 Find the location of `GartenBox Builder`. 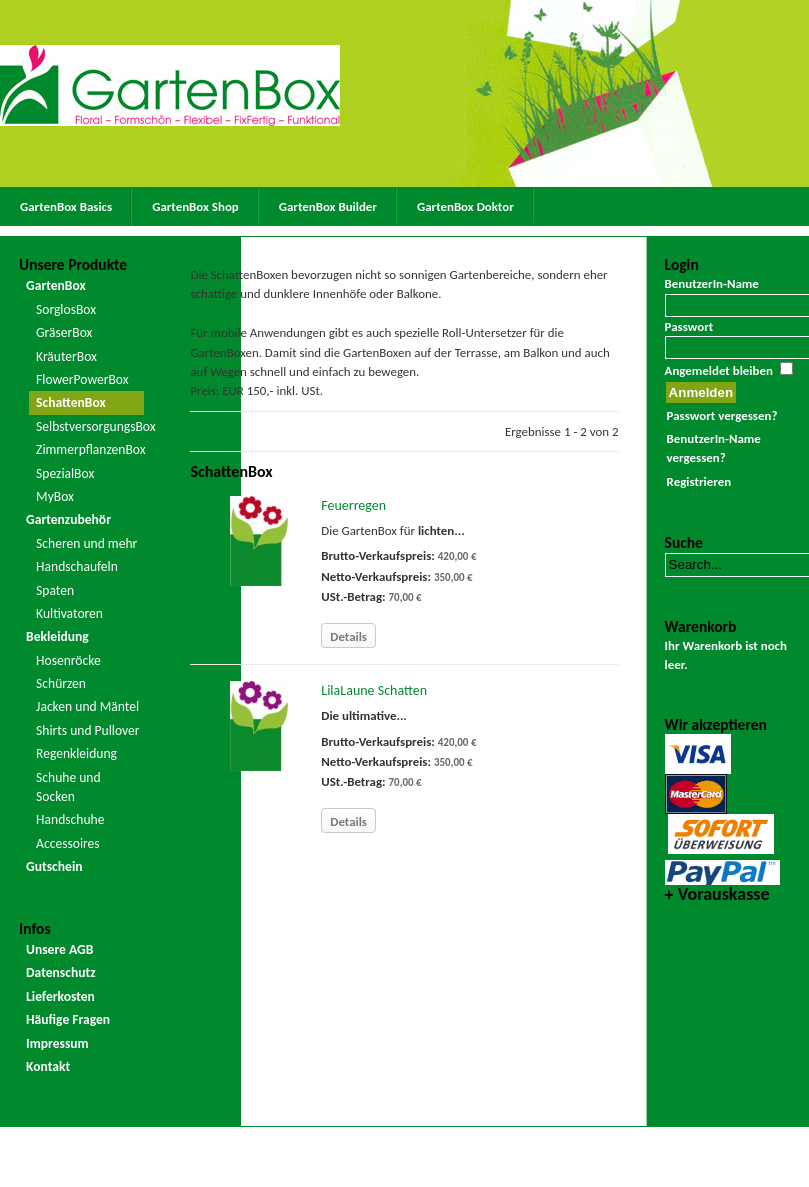

GartenBox Builder is located at coordinates (328, 206).